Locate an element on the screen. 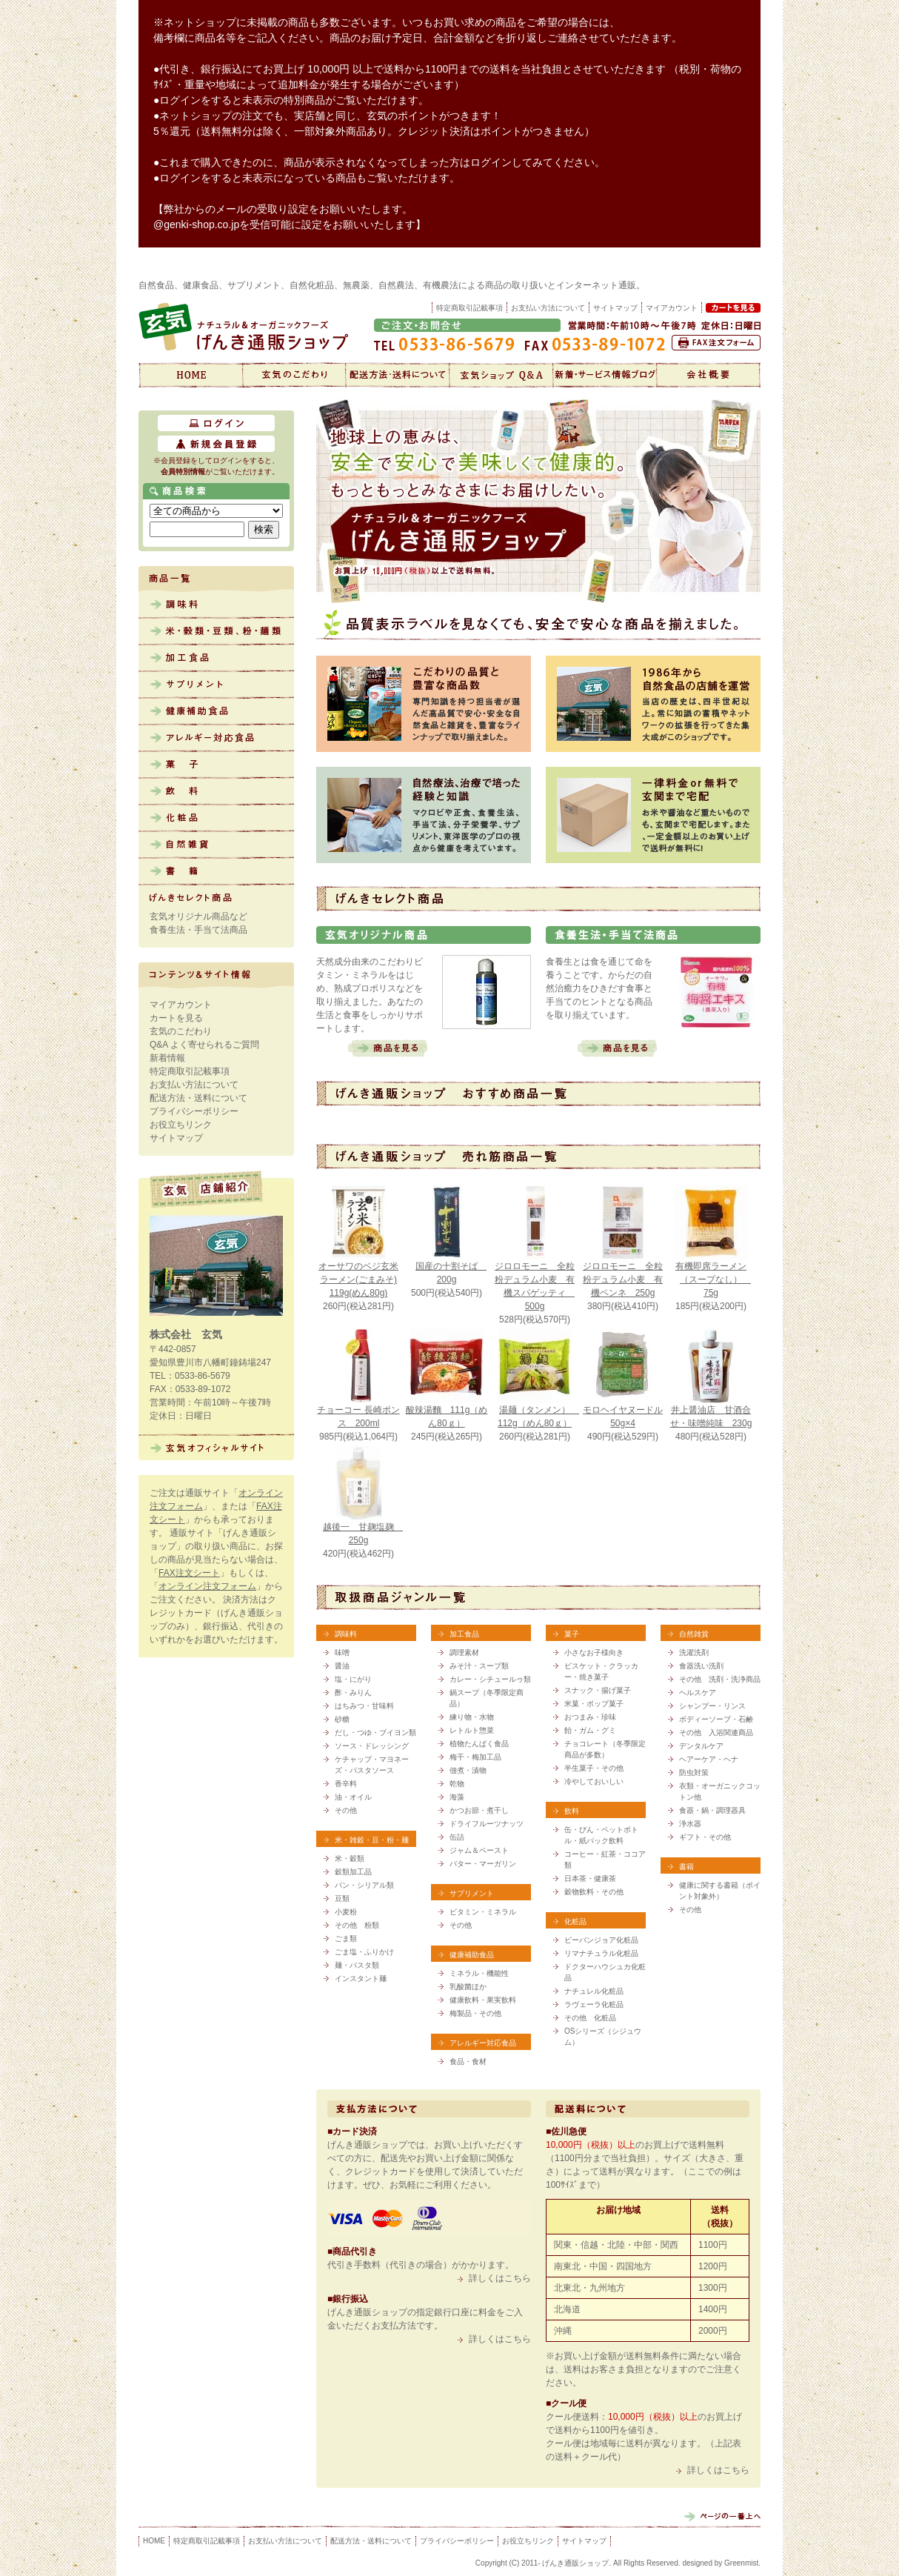  酢・みりん is located at coordinates (353, 1692).